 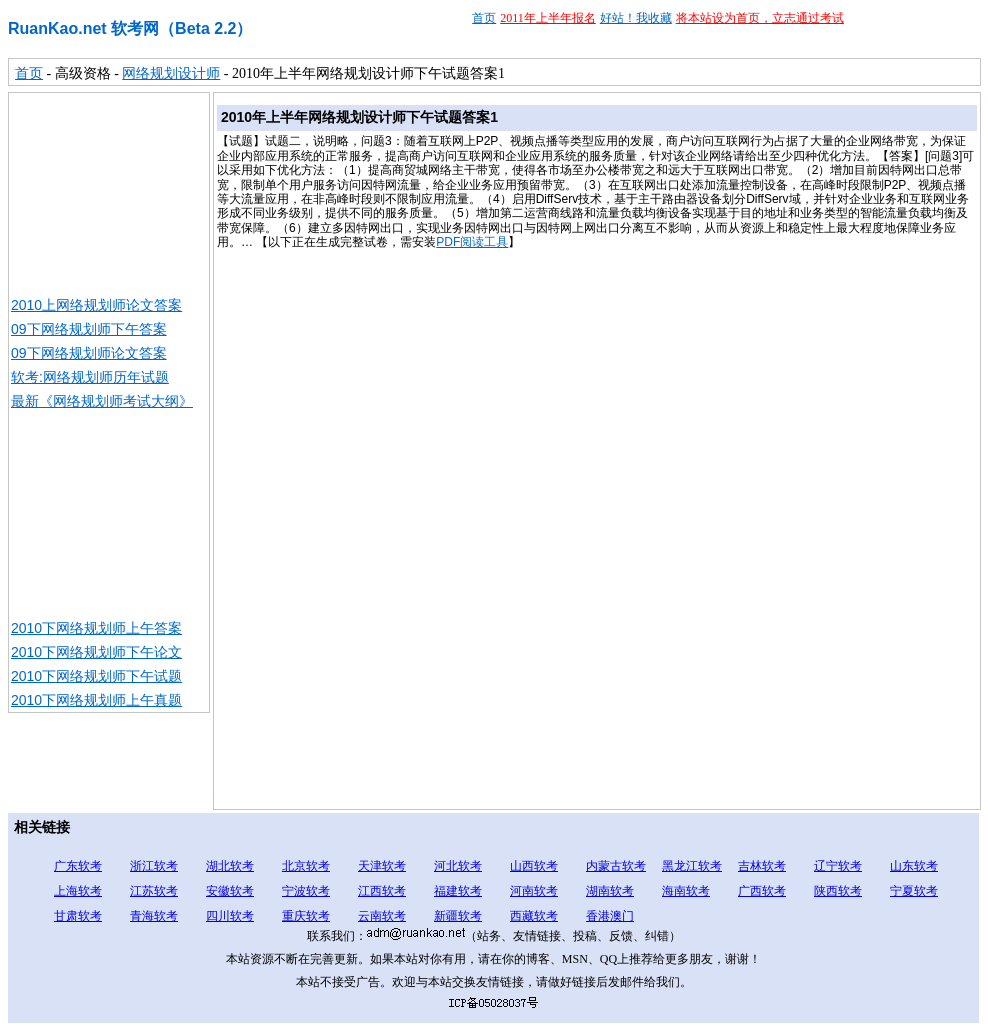 What do you see at coordinates (534, 866) in the screenshot?
I see `山西软考` at bounding box center [534, 866].